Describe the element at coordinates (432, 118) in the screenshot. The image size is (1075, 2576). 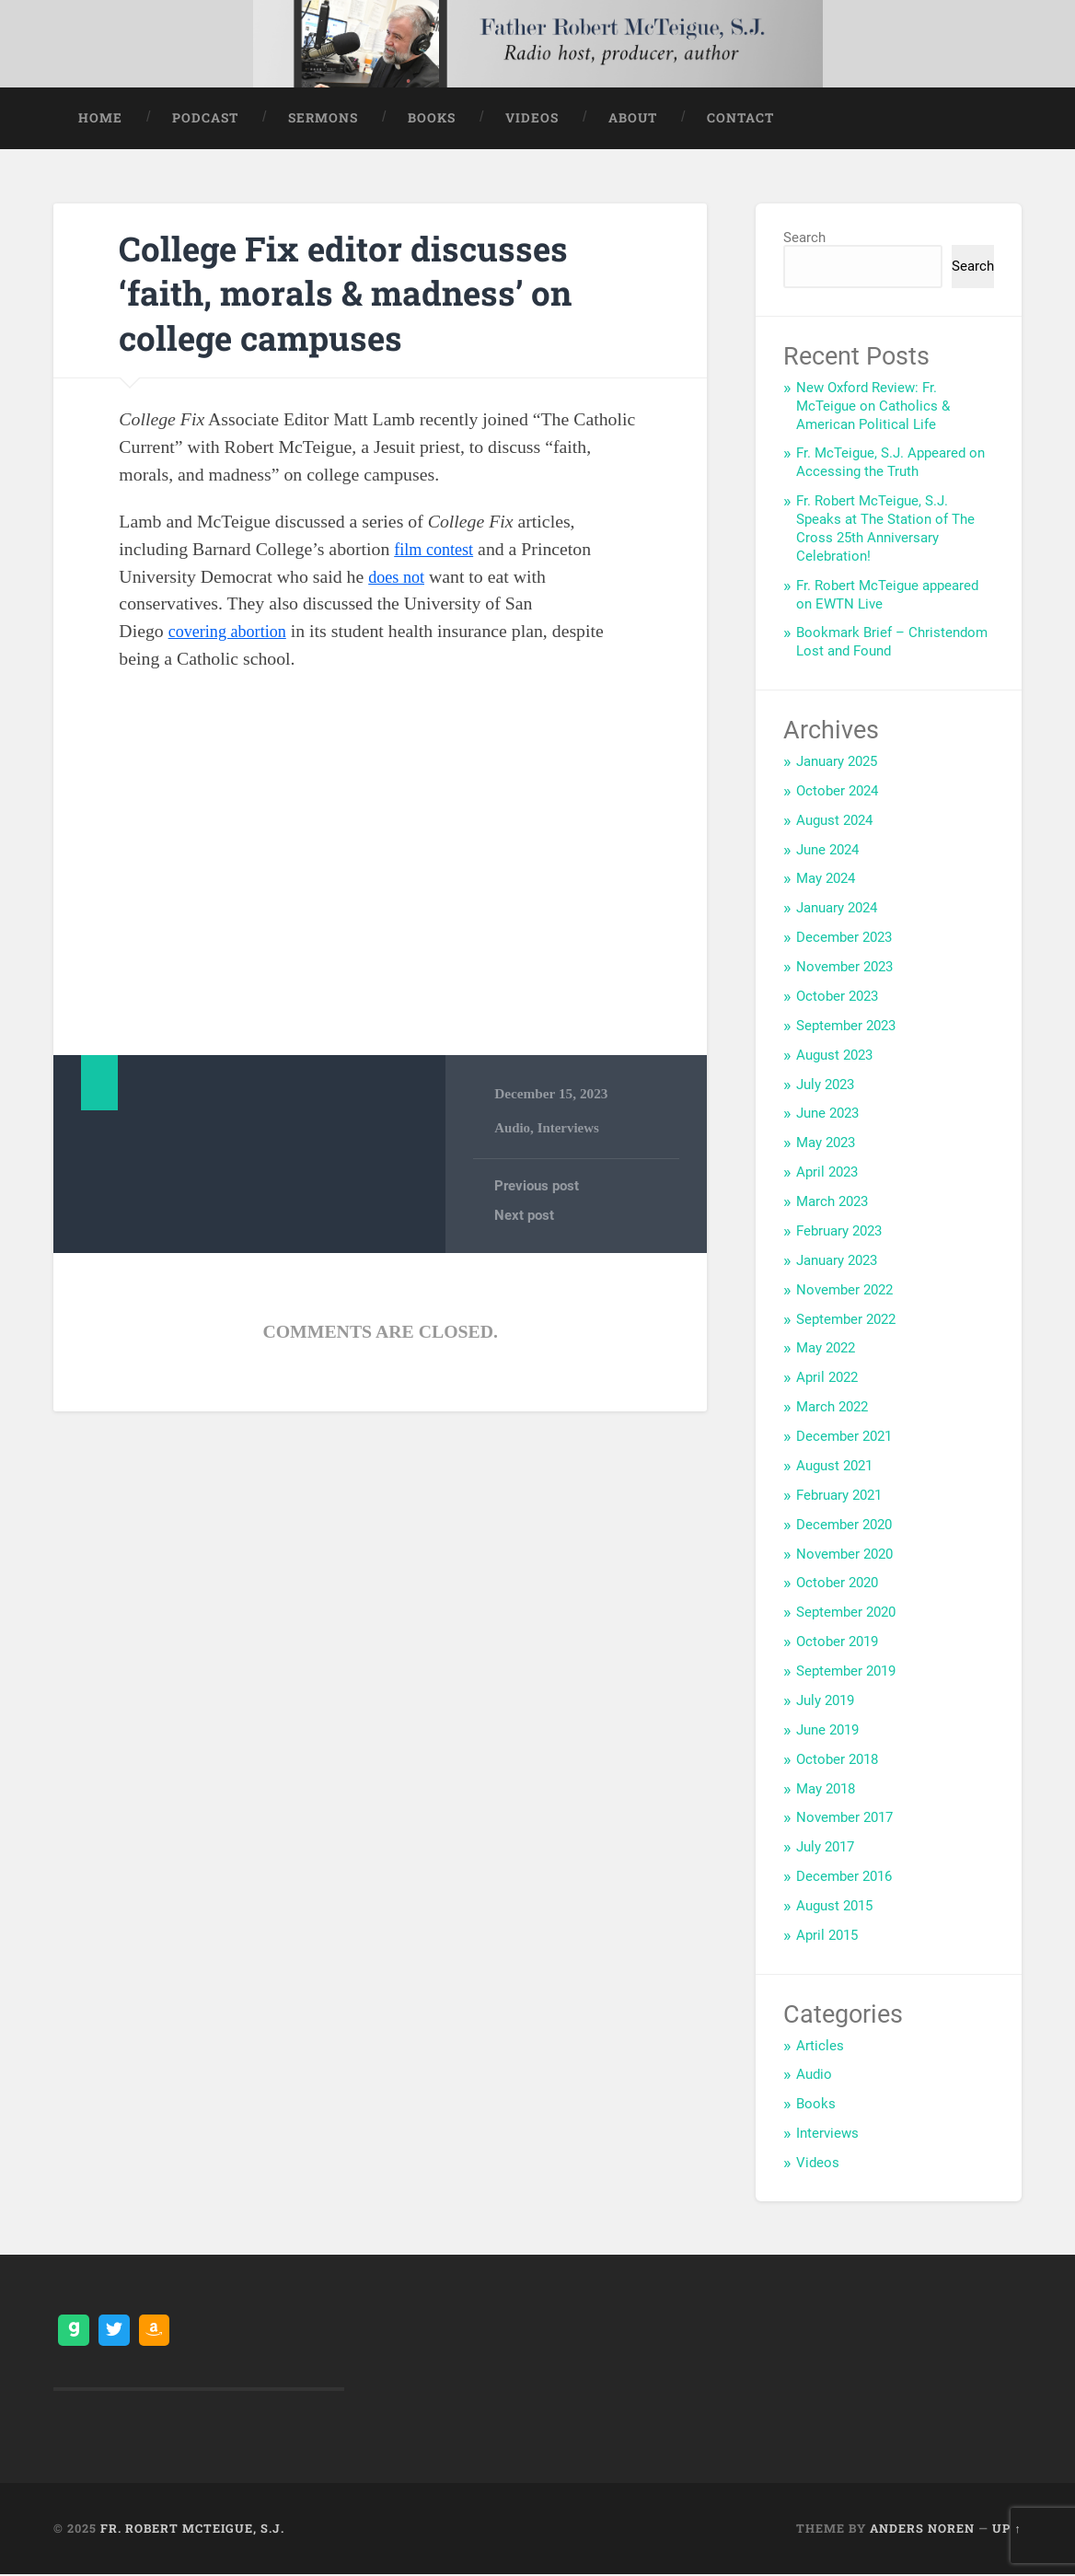
I see `Books` at that location.